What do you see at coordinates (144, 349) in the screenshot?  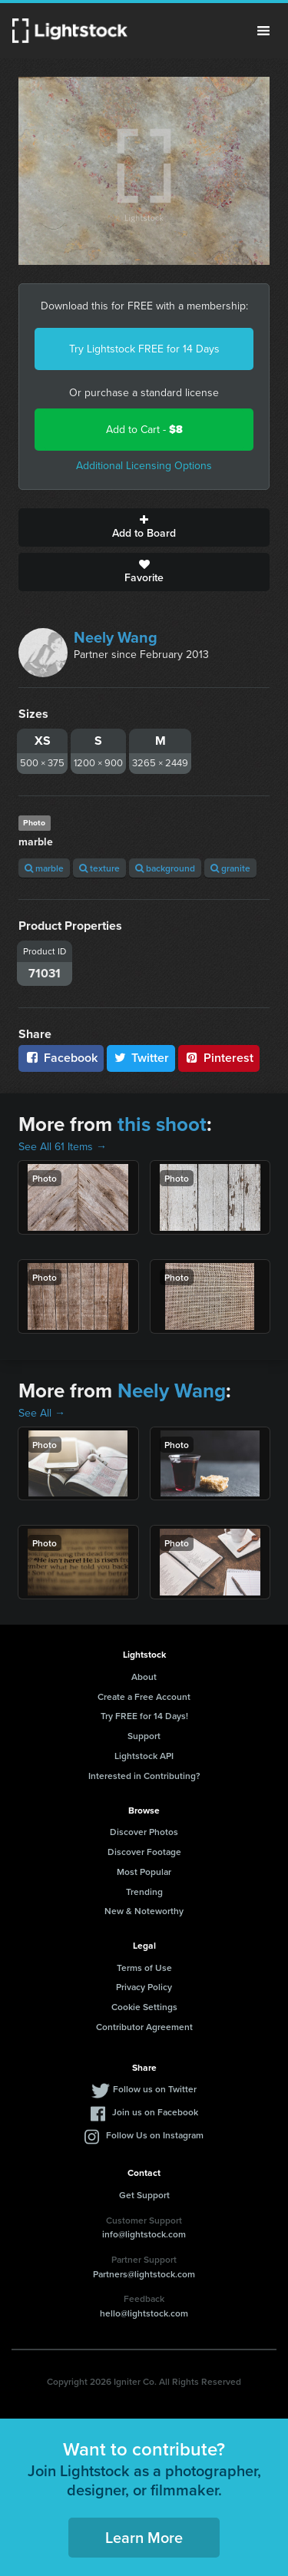 I see `Try Lightstock FREE for 14 Days` at bounding box center [144, 349].